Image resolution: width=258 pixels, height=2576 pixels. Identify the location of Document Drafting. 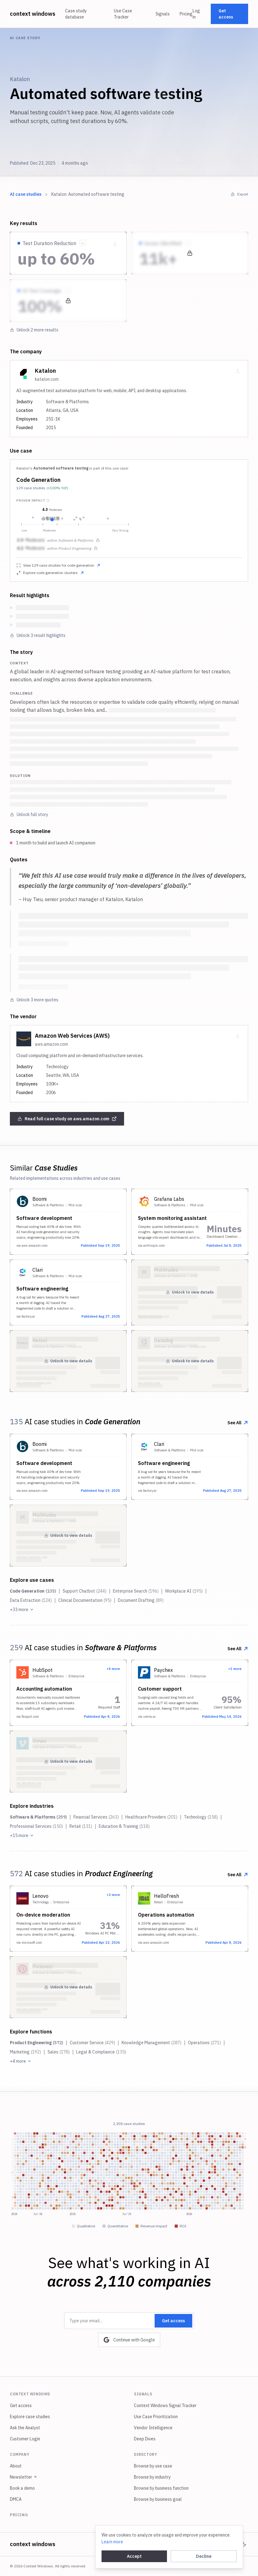
(141, 1600).